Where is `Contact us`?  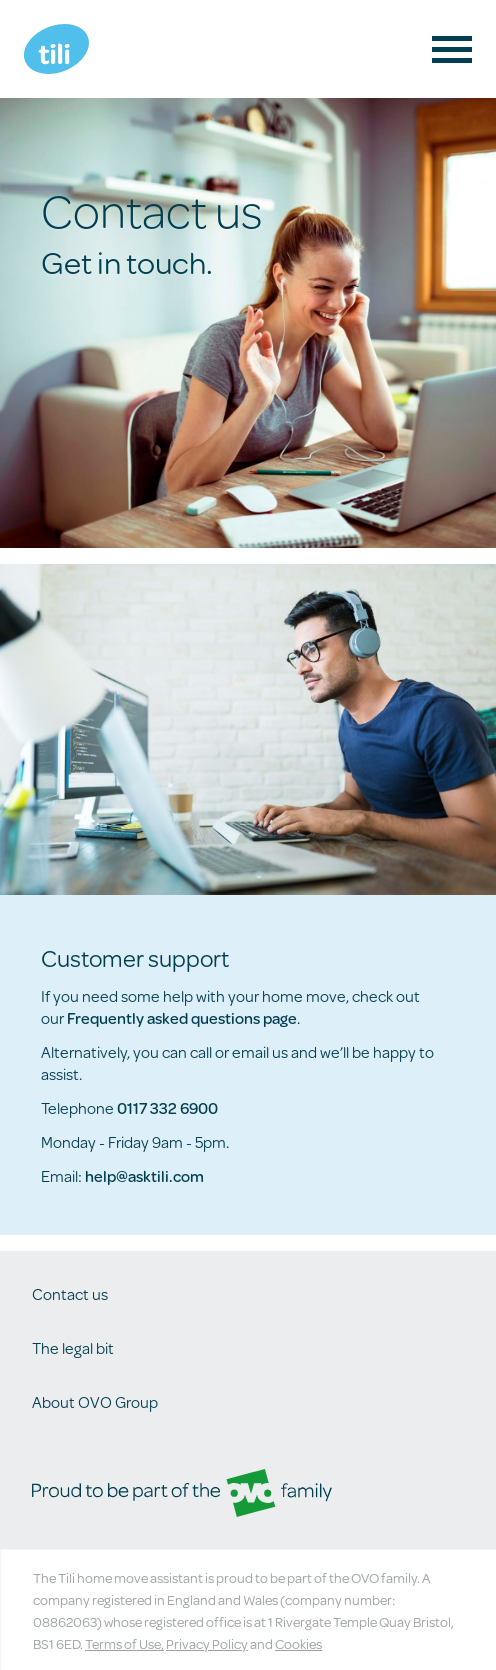 Contact us is located at coordinates (70, 1293).